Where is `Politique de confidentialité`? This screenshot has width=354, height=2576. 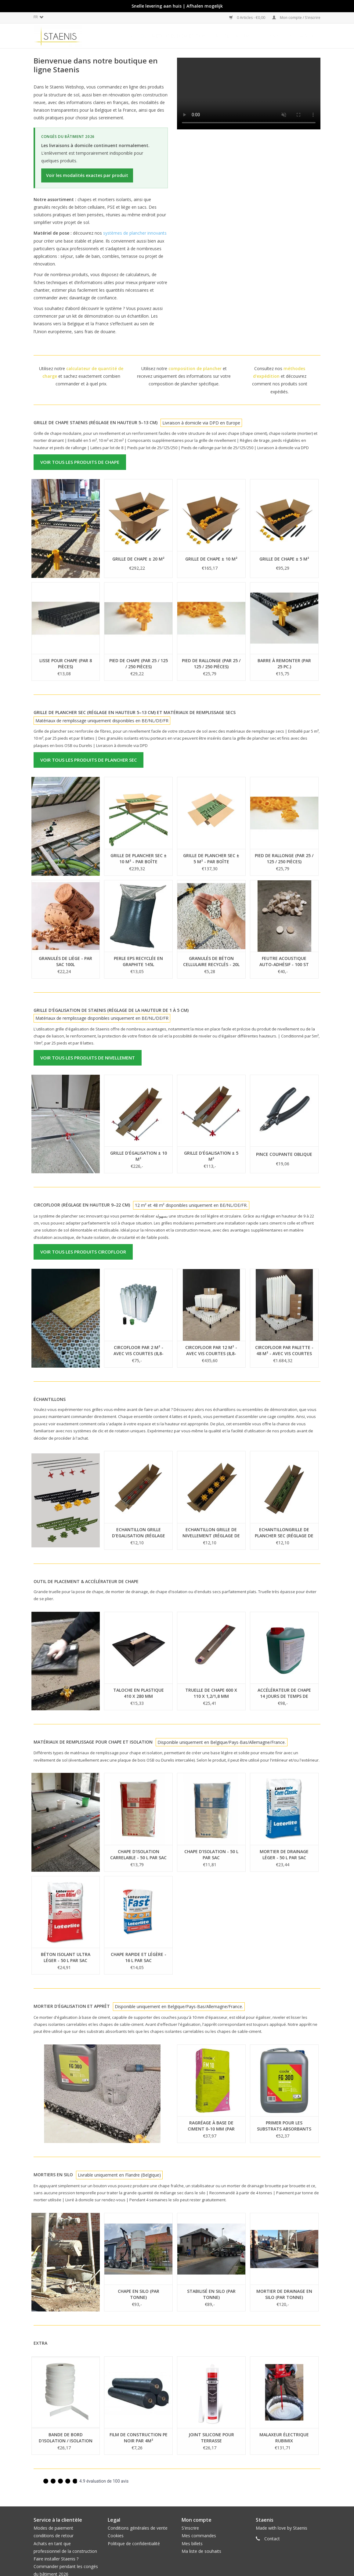 Politique de confidentialité is located at coordinates (134, 2543).